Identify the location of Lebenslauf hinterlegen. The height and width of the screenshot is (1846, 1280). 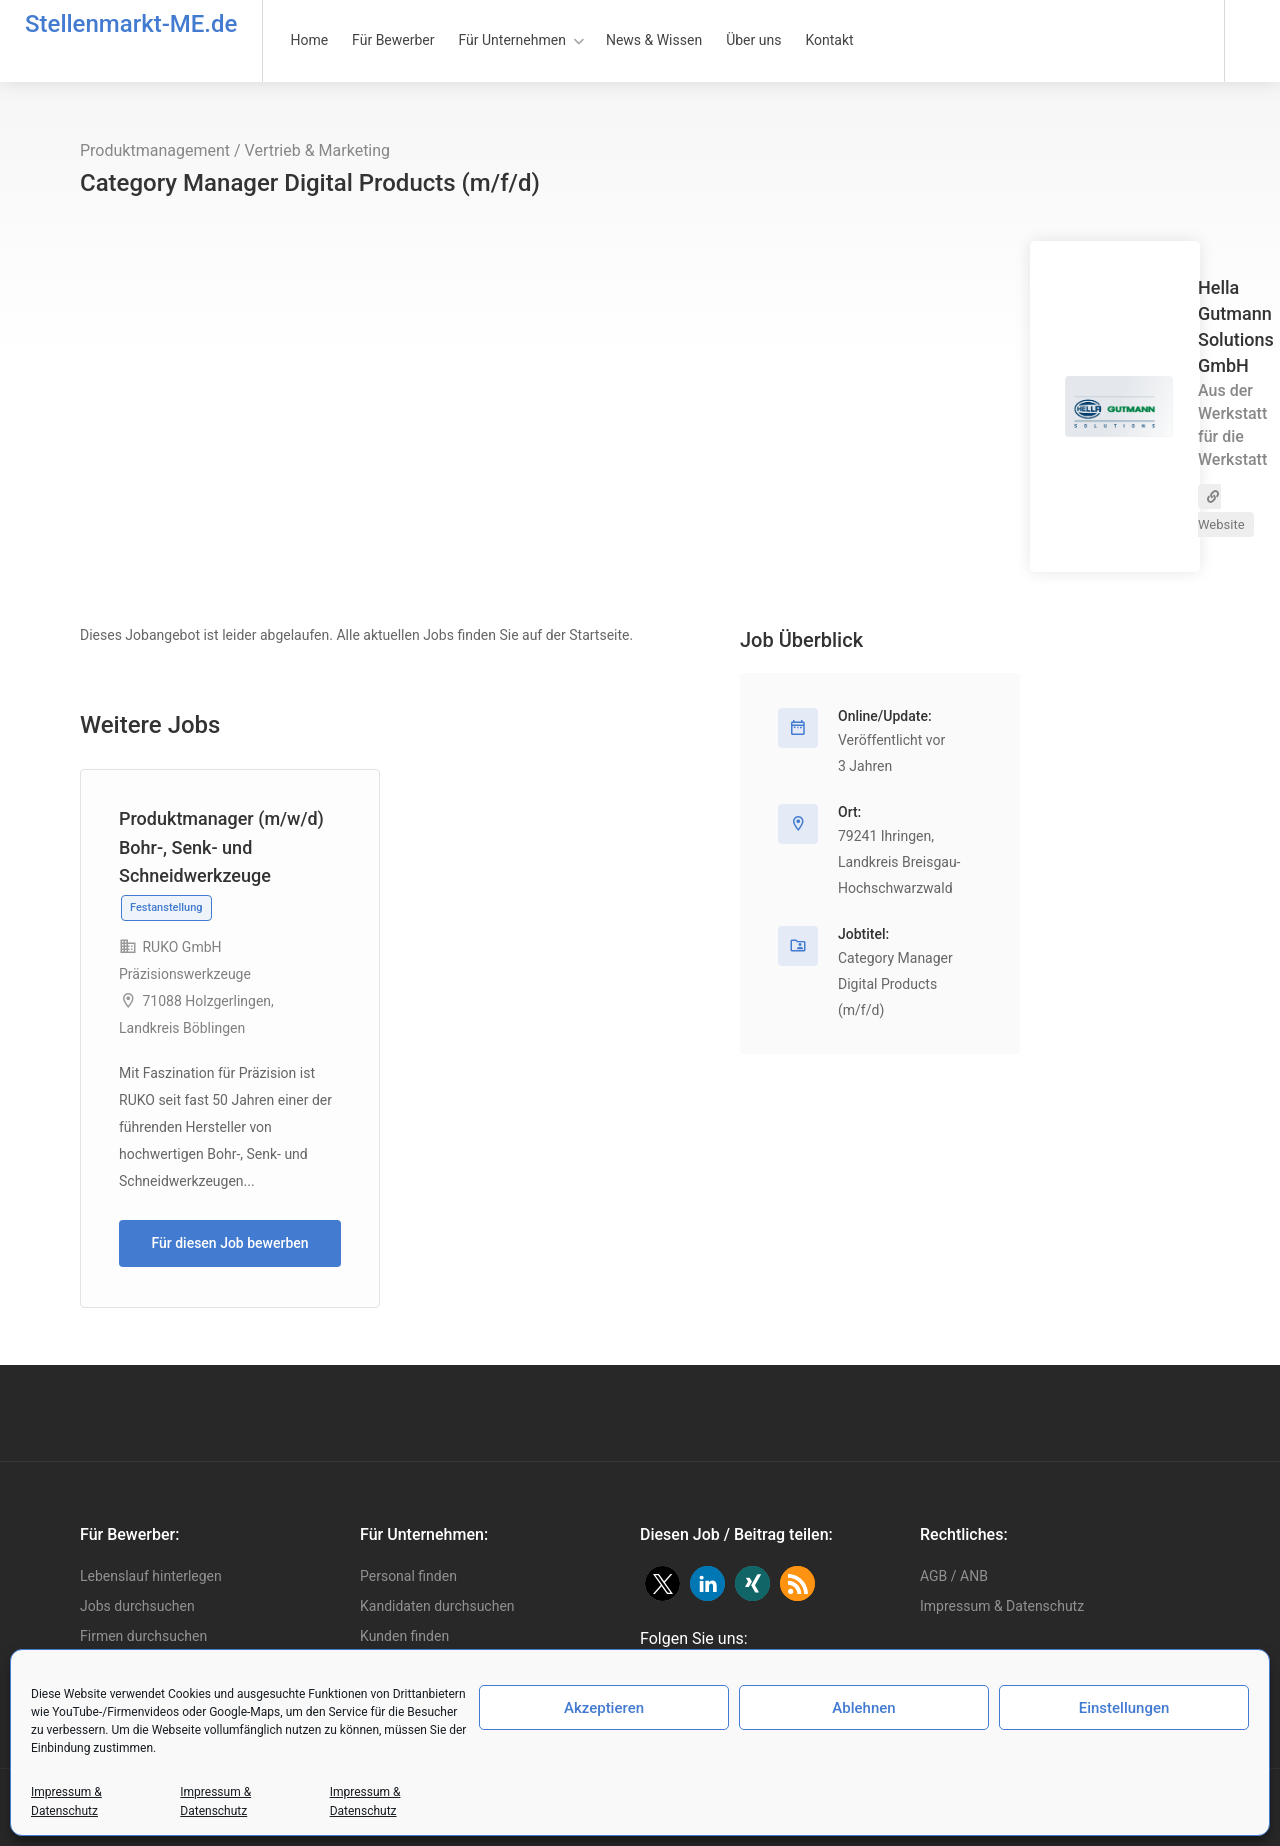
(151, 1576).